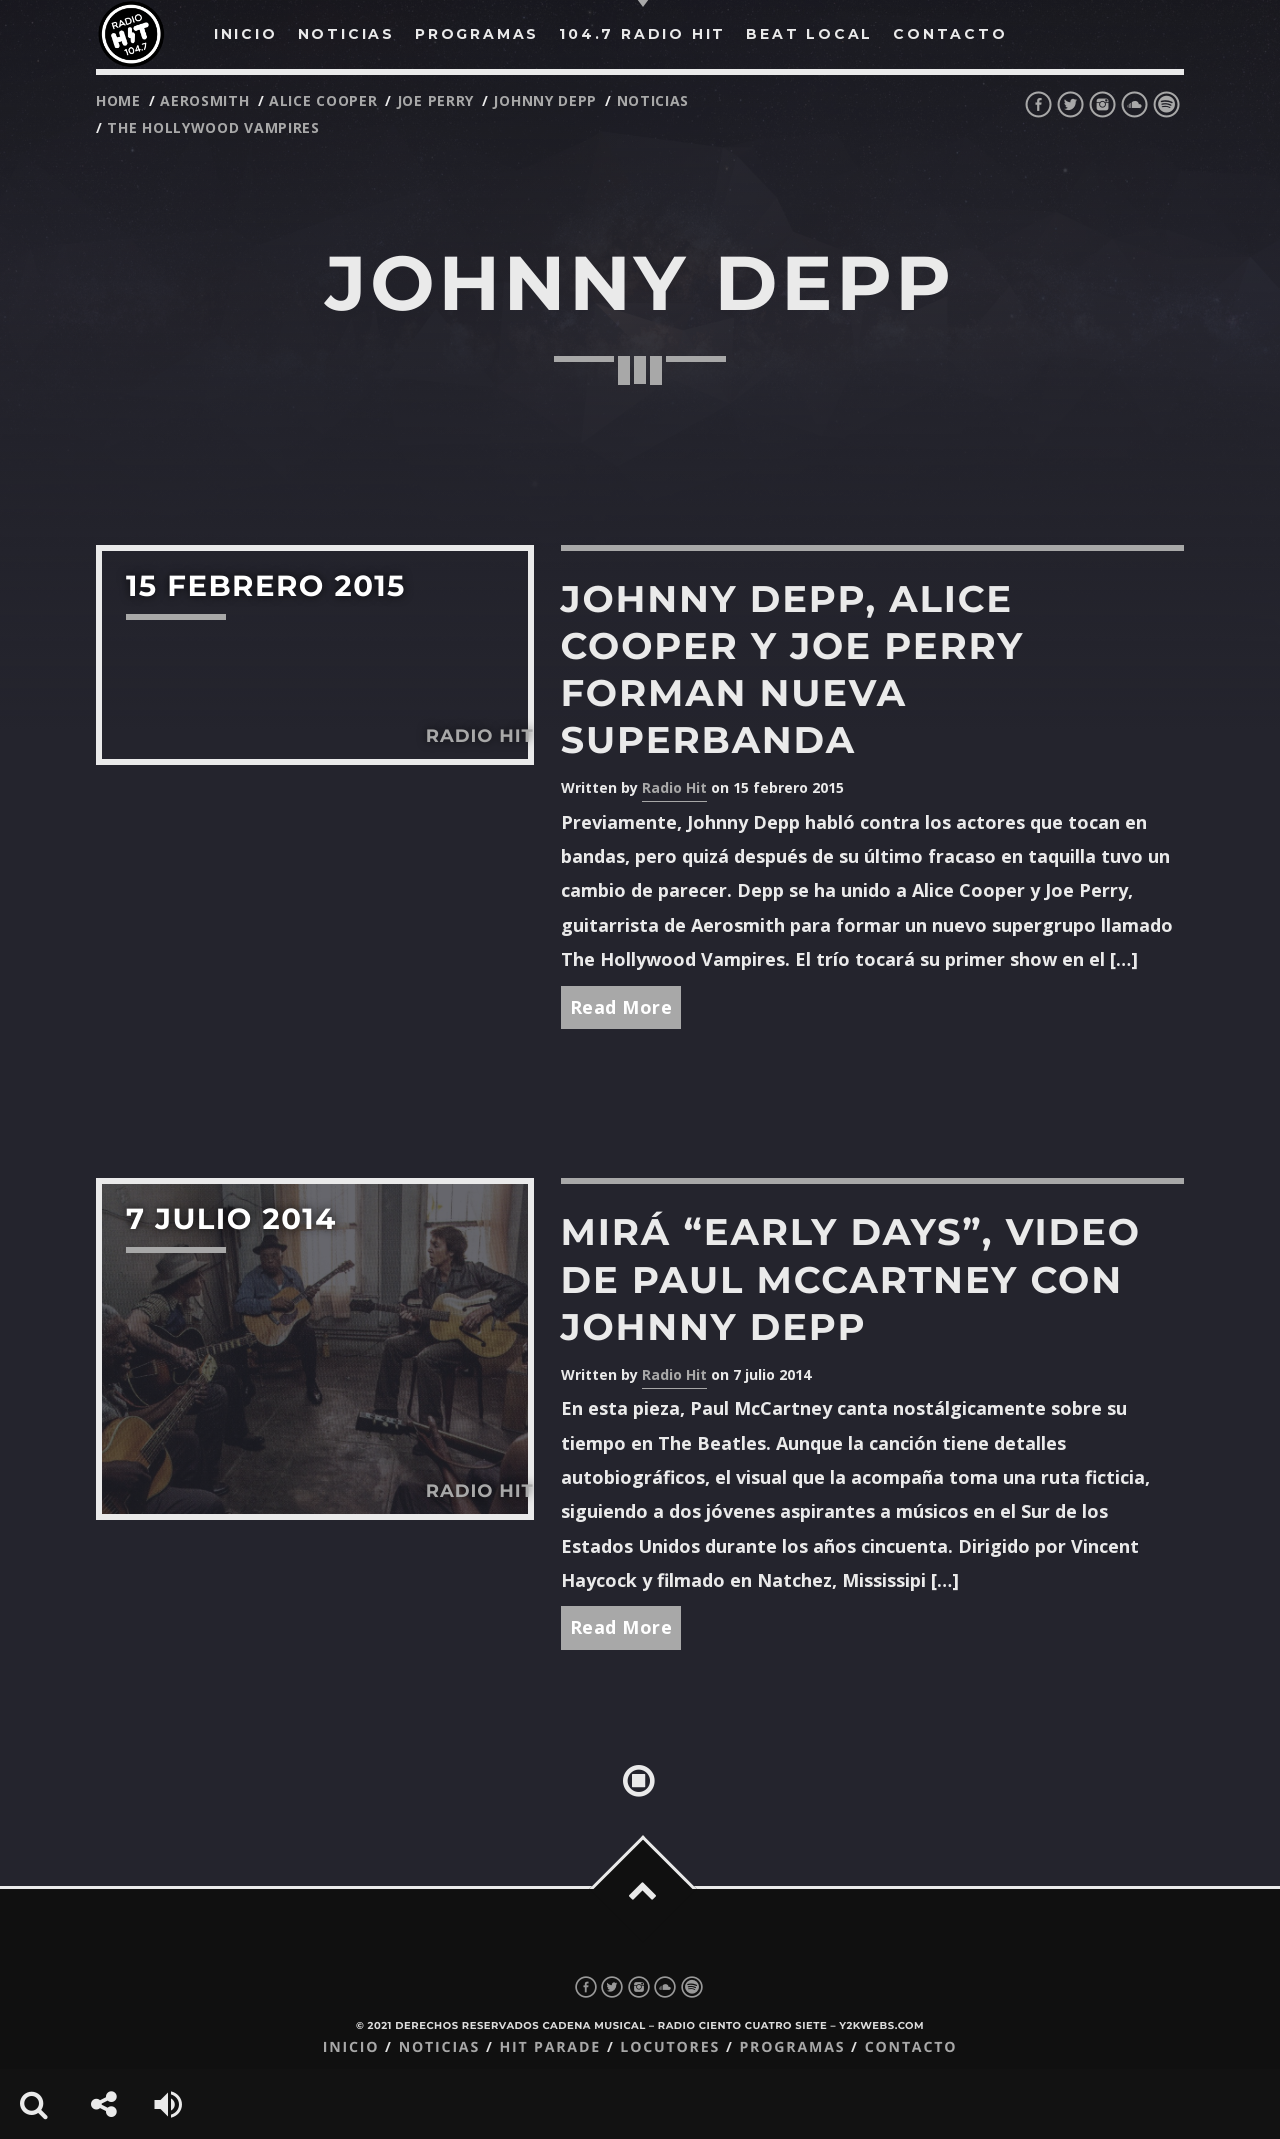 The height and width of the screenshot is (2139, 1280). Describe the element at coordinates (351, 2047) in the screenshot. I see `Inicio` at that location.